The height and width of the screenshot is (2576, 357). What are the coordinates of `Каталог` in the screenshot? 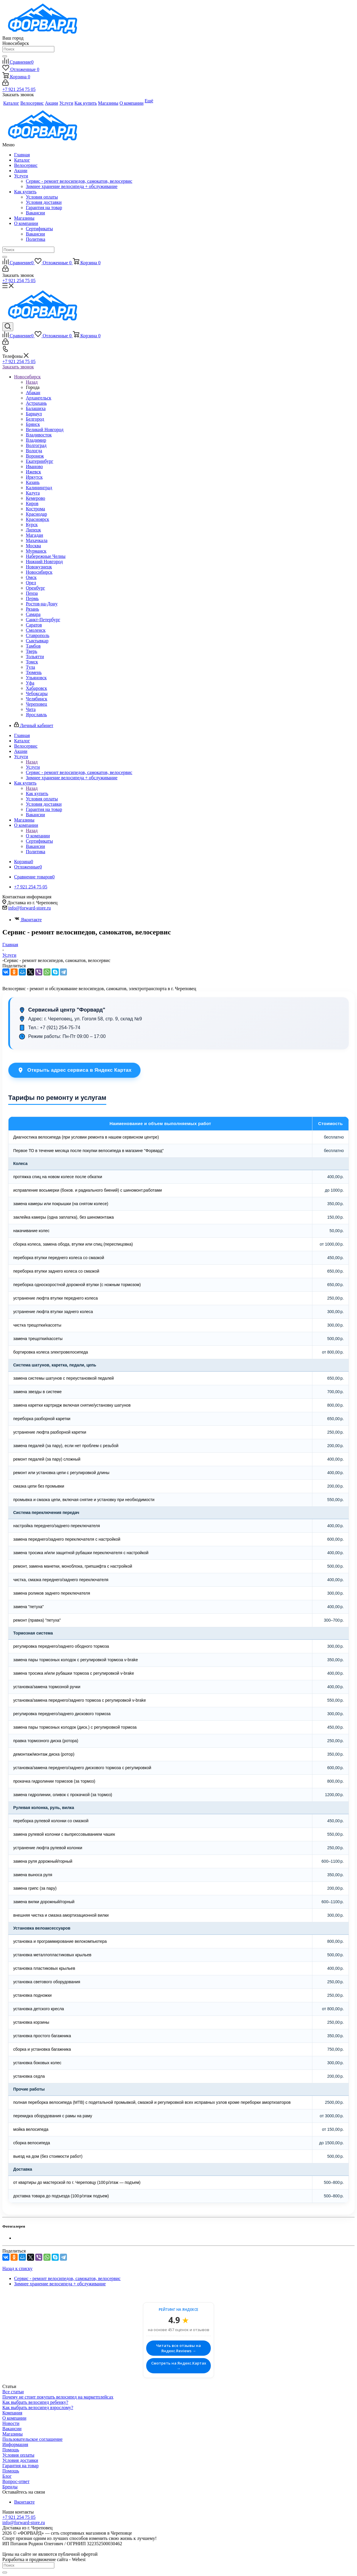 It's located at (22, 159).